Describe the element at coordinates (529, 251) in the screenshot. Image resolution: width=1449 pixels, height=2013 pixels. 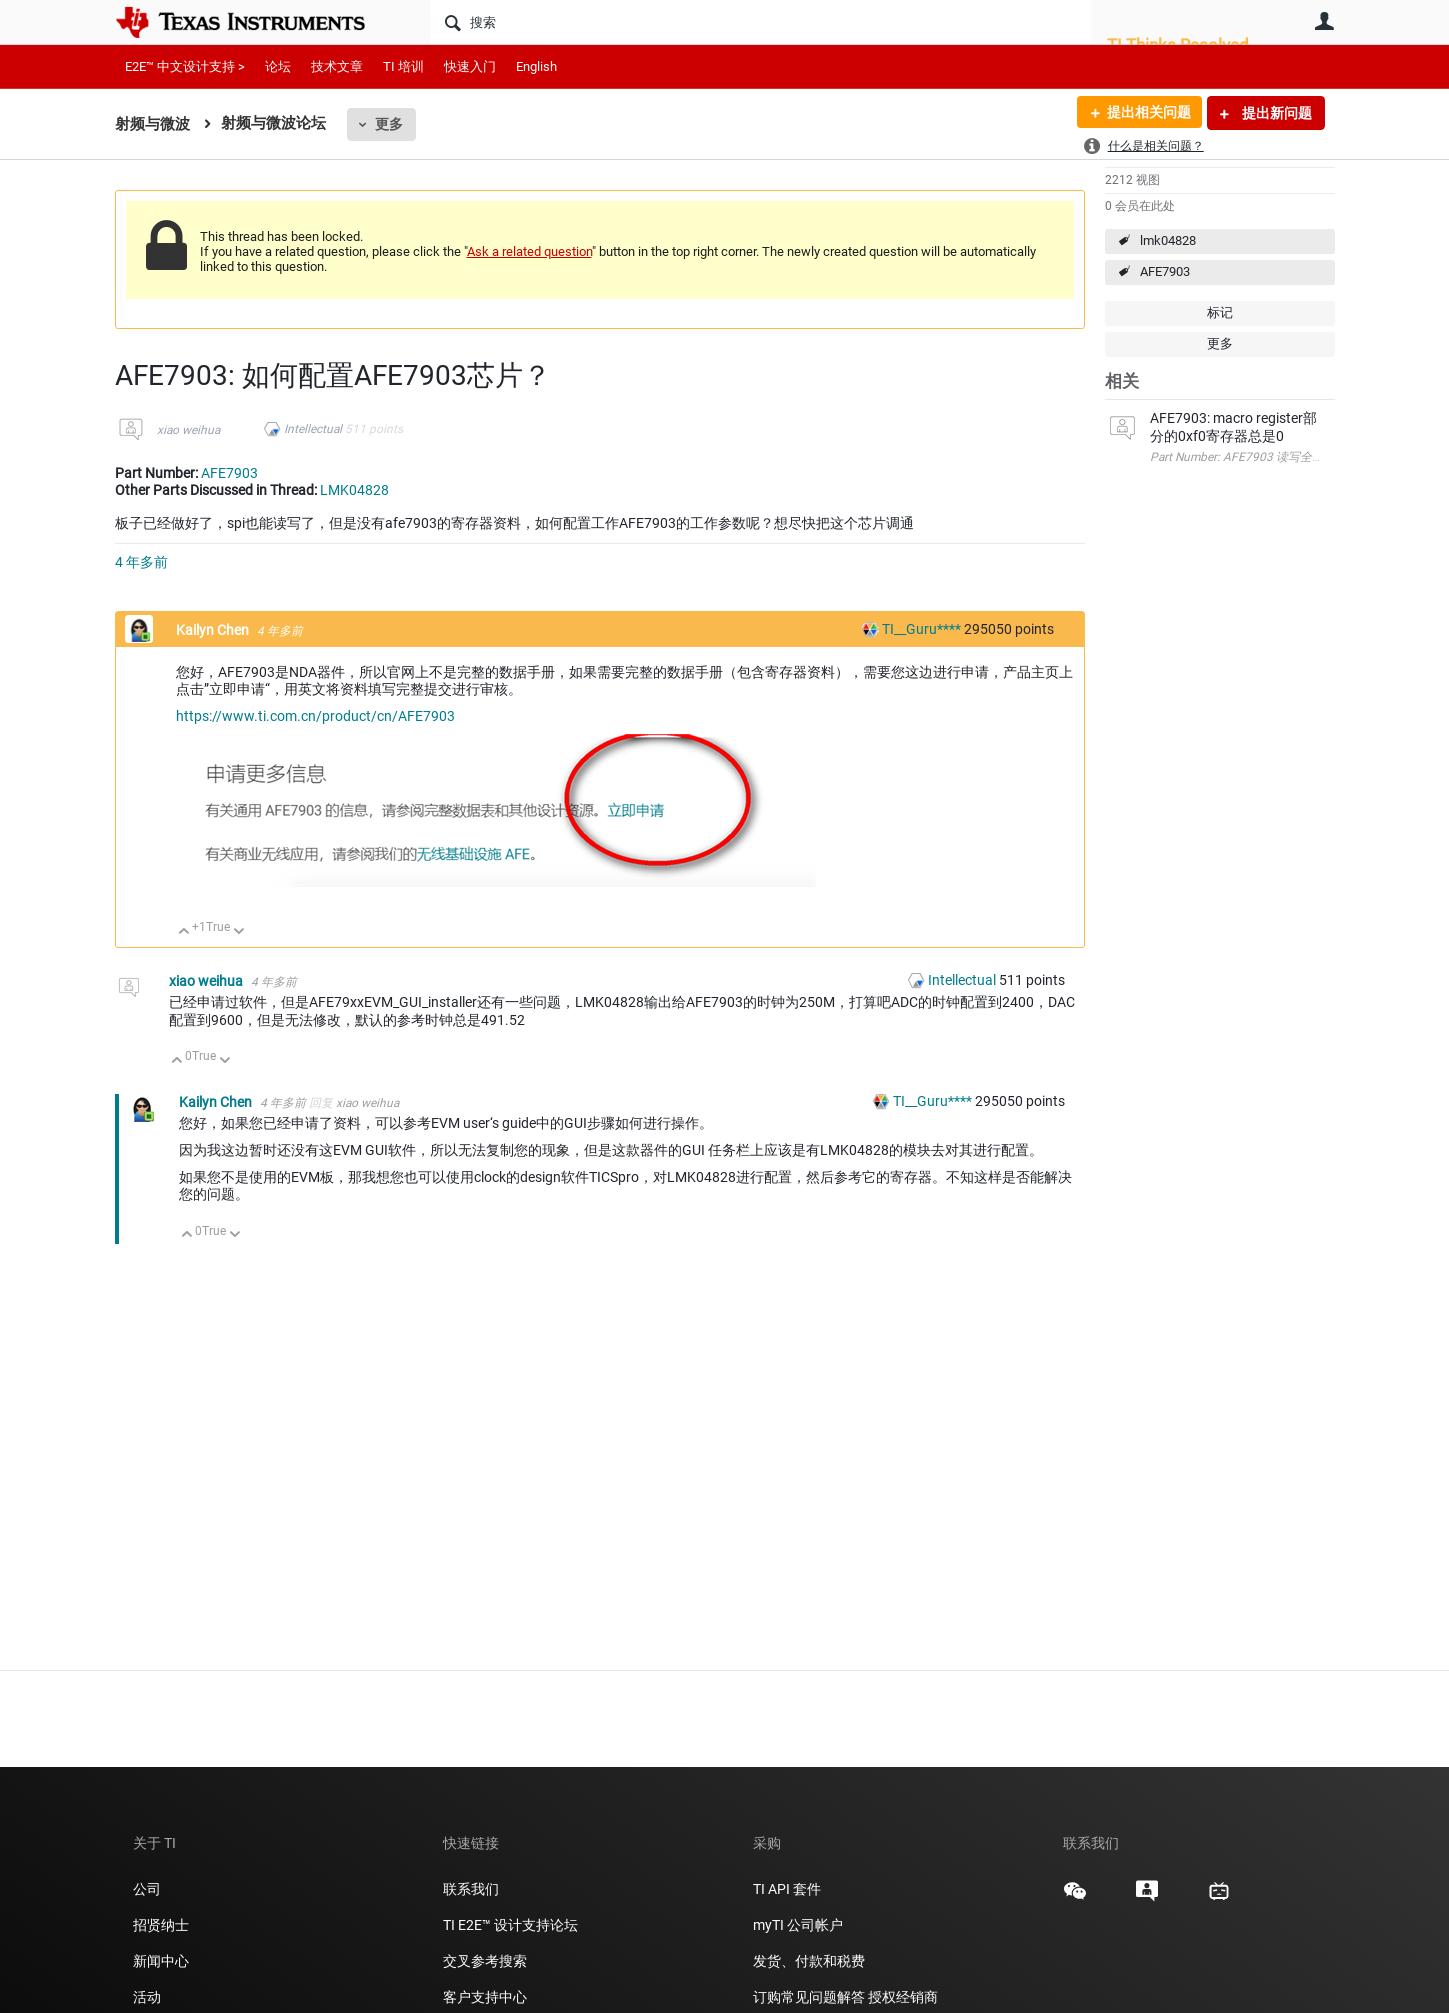
I see `Ask a related question` at that location.